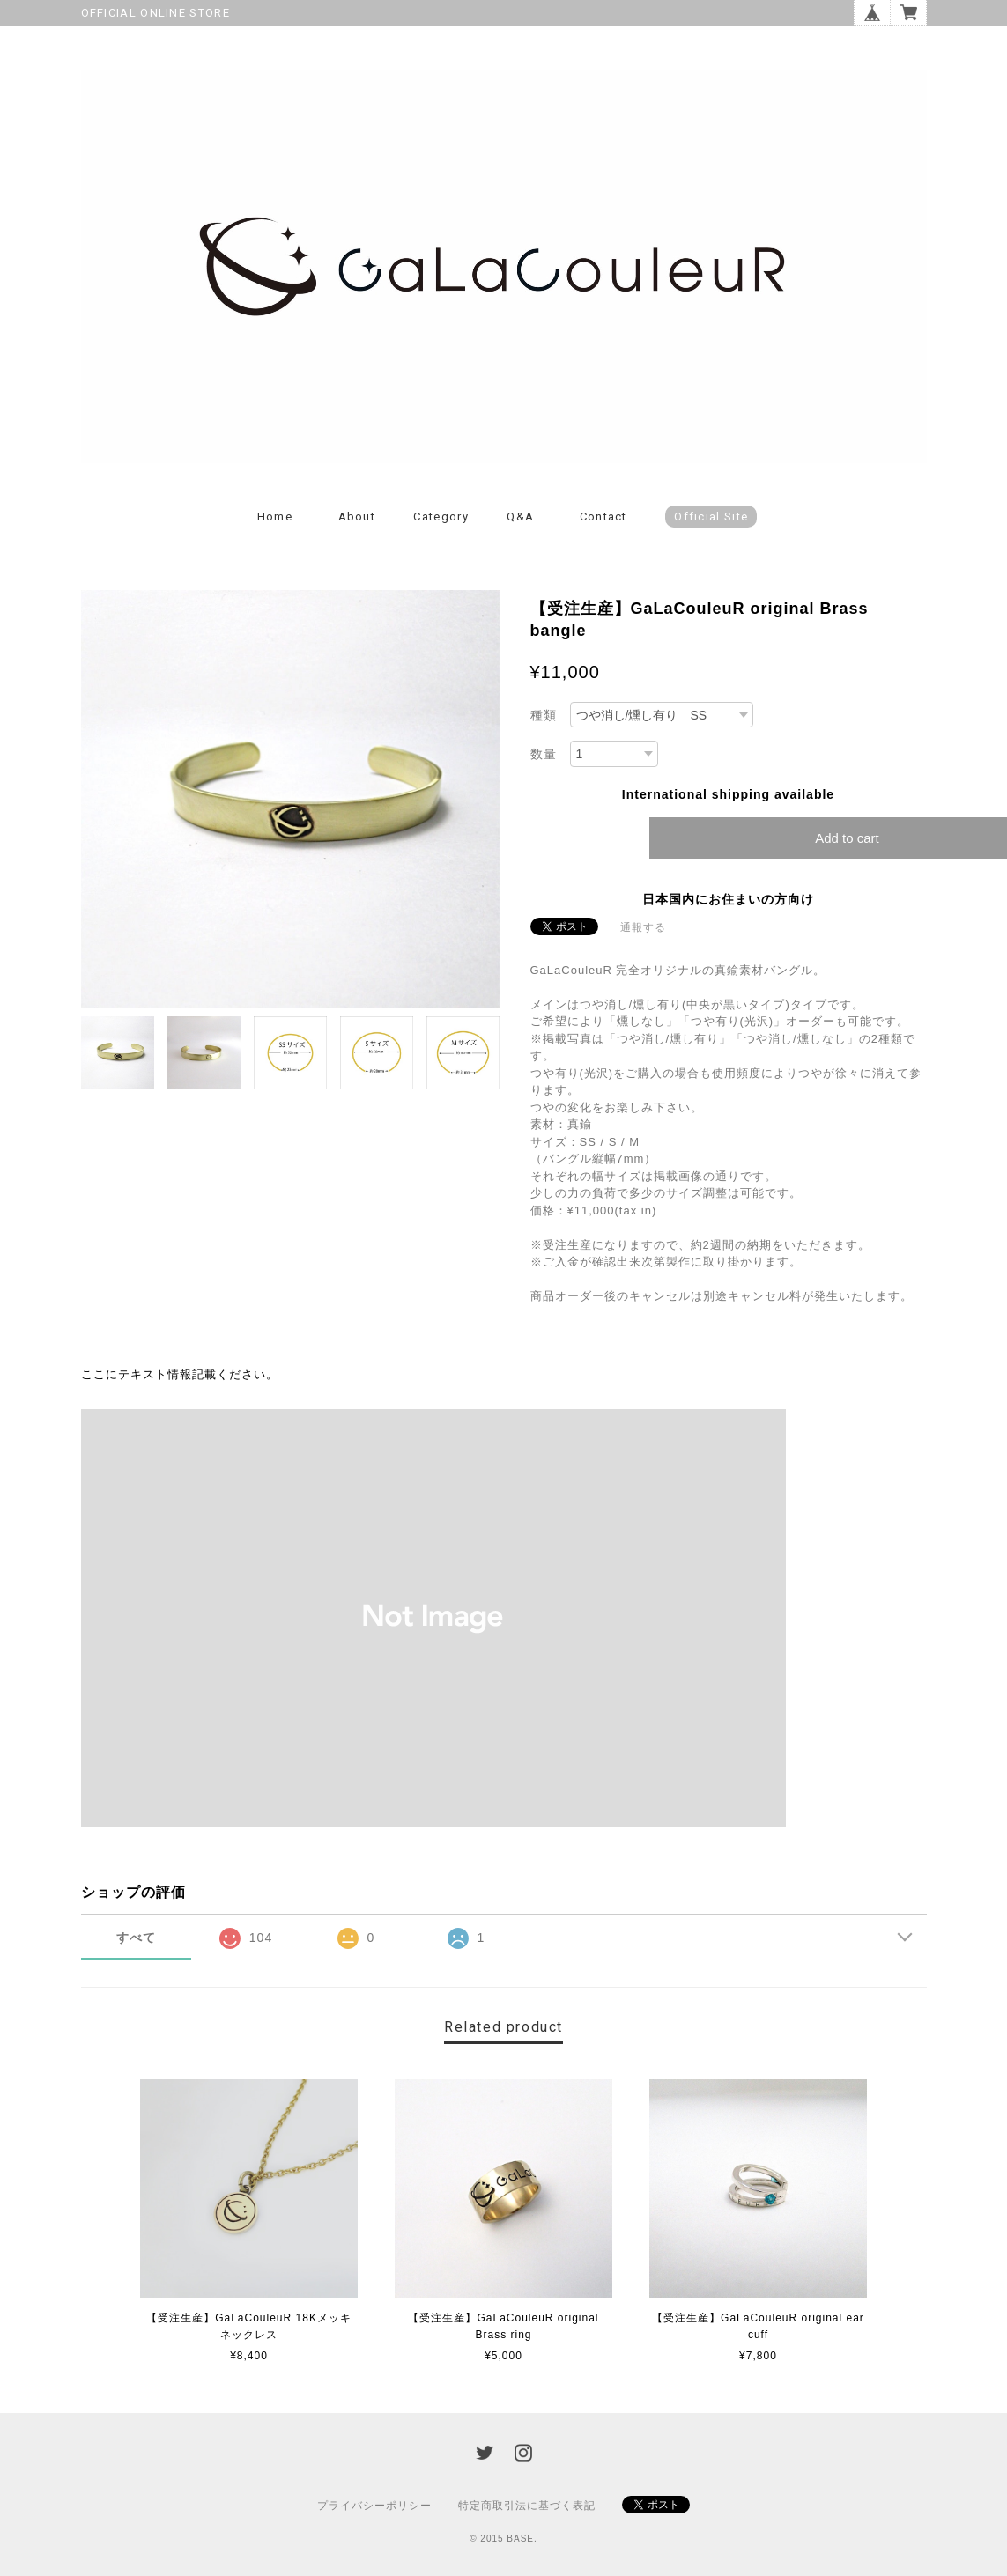  Describe the element at coordinates (374, 2505) in the screenshot. I see `プライバシーポリシー` at that location.